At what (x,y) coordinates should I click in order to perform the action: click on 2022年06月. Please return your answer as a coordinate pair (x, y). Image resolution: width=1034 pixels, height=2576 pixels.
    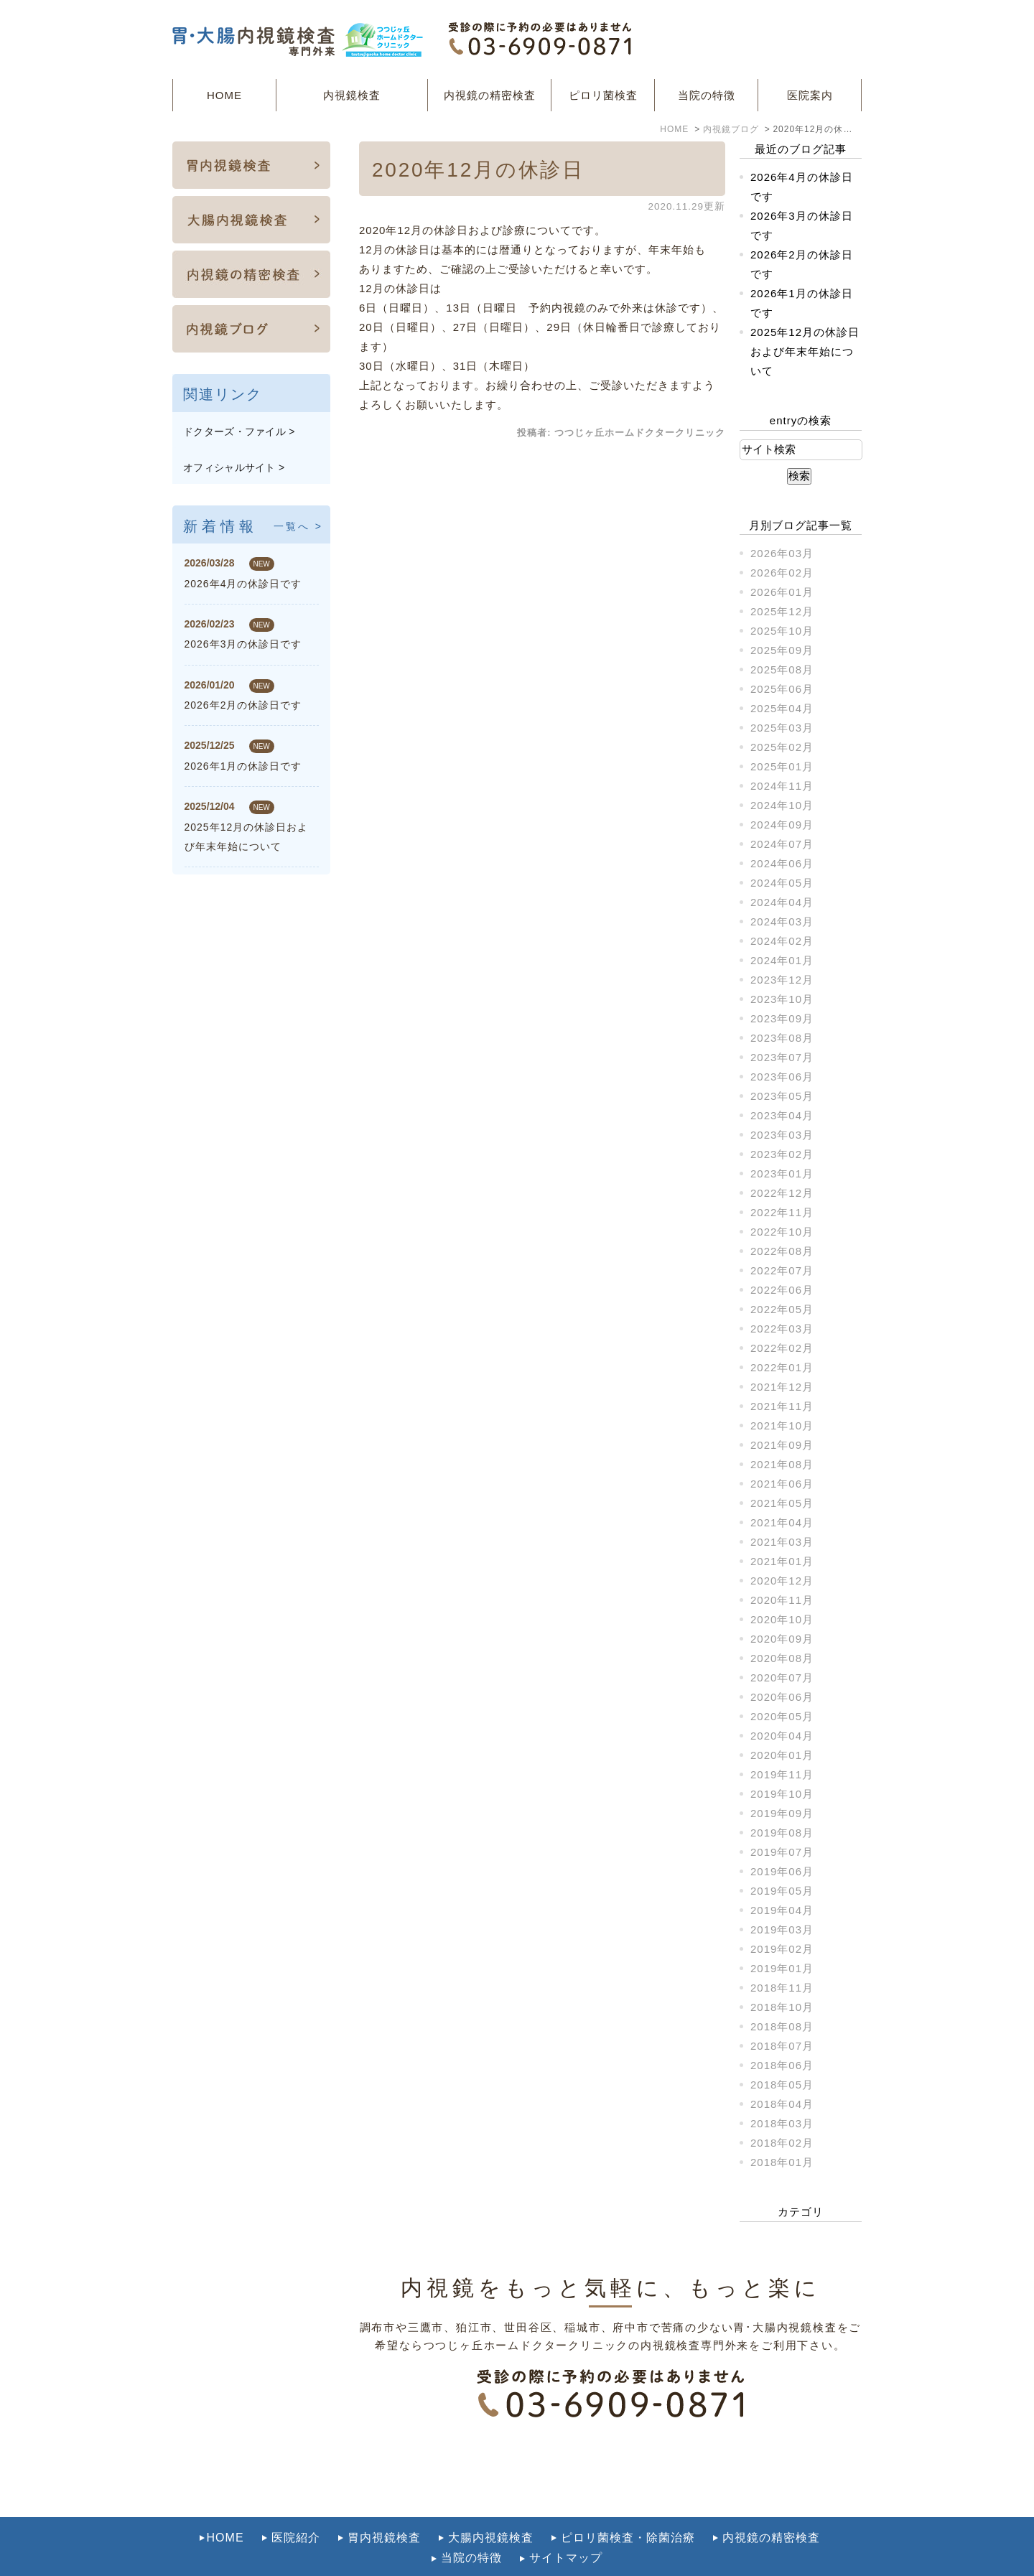
    Looking at the image, I should click on (782, 1290).